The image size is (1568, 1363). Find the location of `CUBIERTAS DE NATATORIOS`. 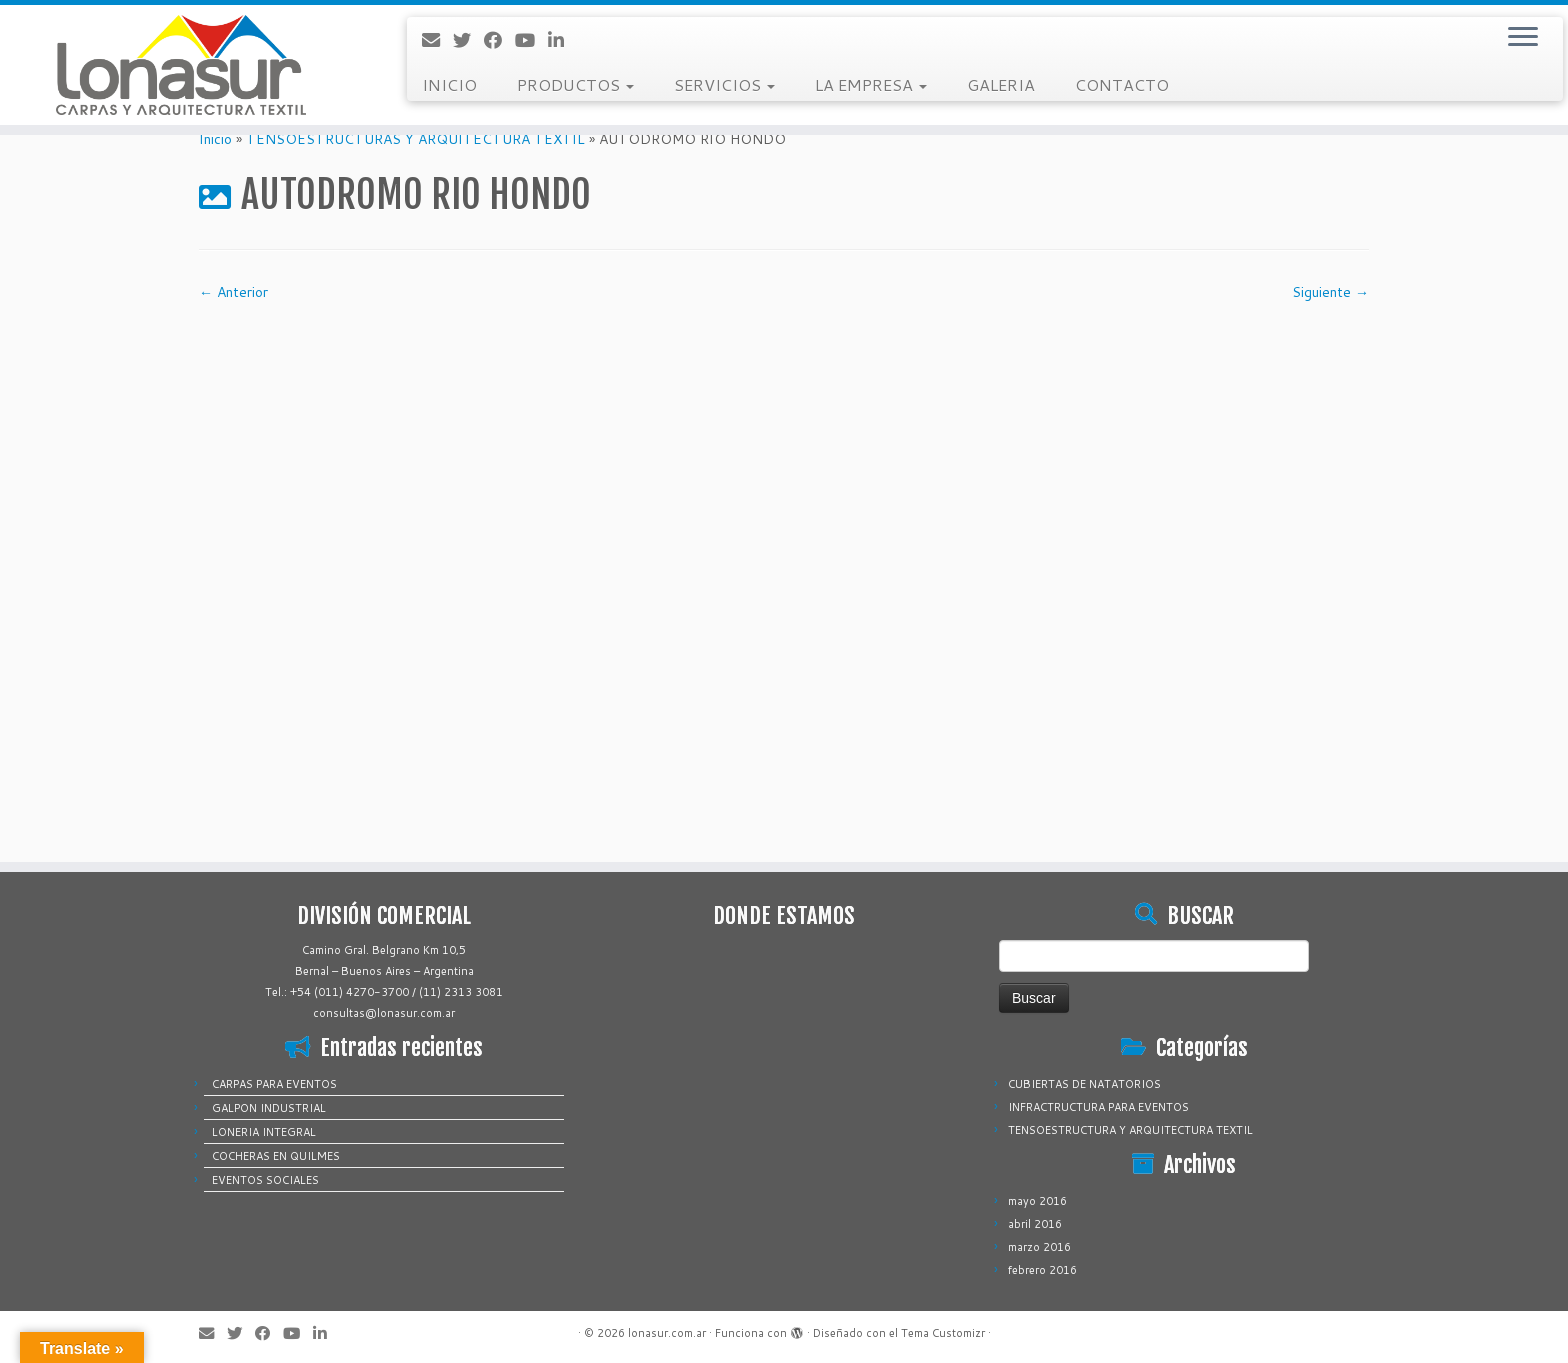

CUBIERTAS DE NATATORIOS is located at coordinates (1084, 1084).